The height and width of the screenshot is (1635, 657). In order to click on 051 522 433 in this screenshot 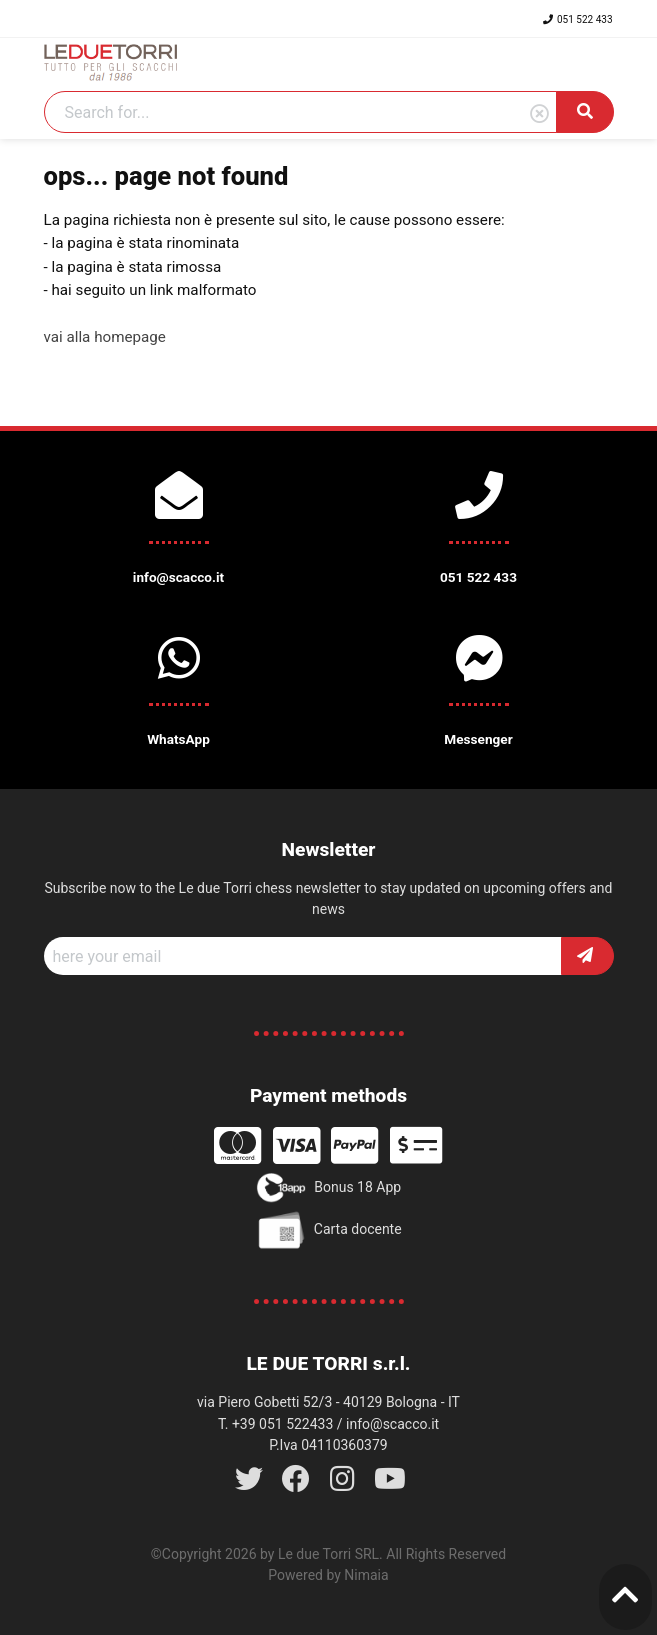, I will do `click(578, 19)`.